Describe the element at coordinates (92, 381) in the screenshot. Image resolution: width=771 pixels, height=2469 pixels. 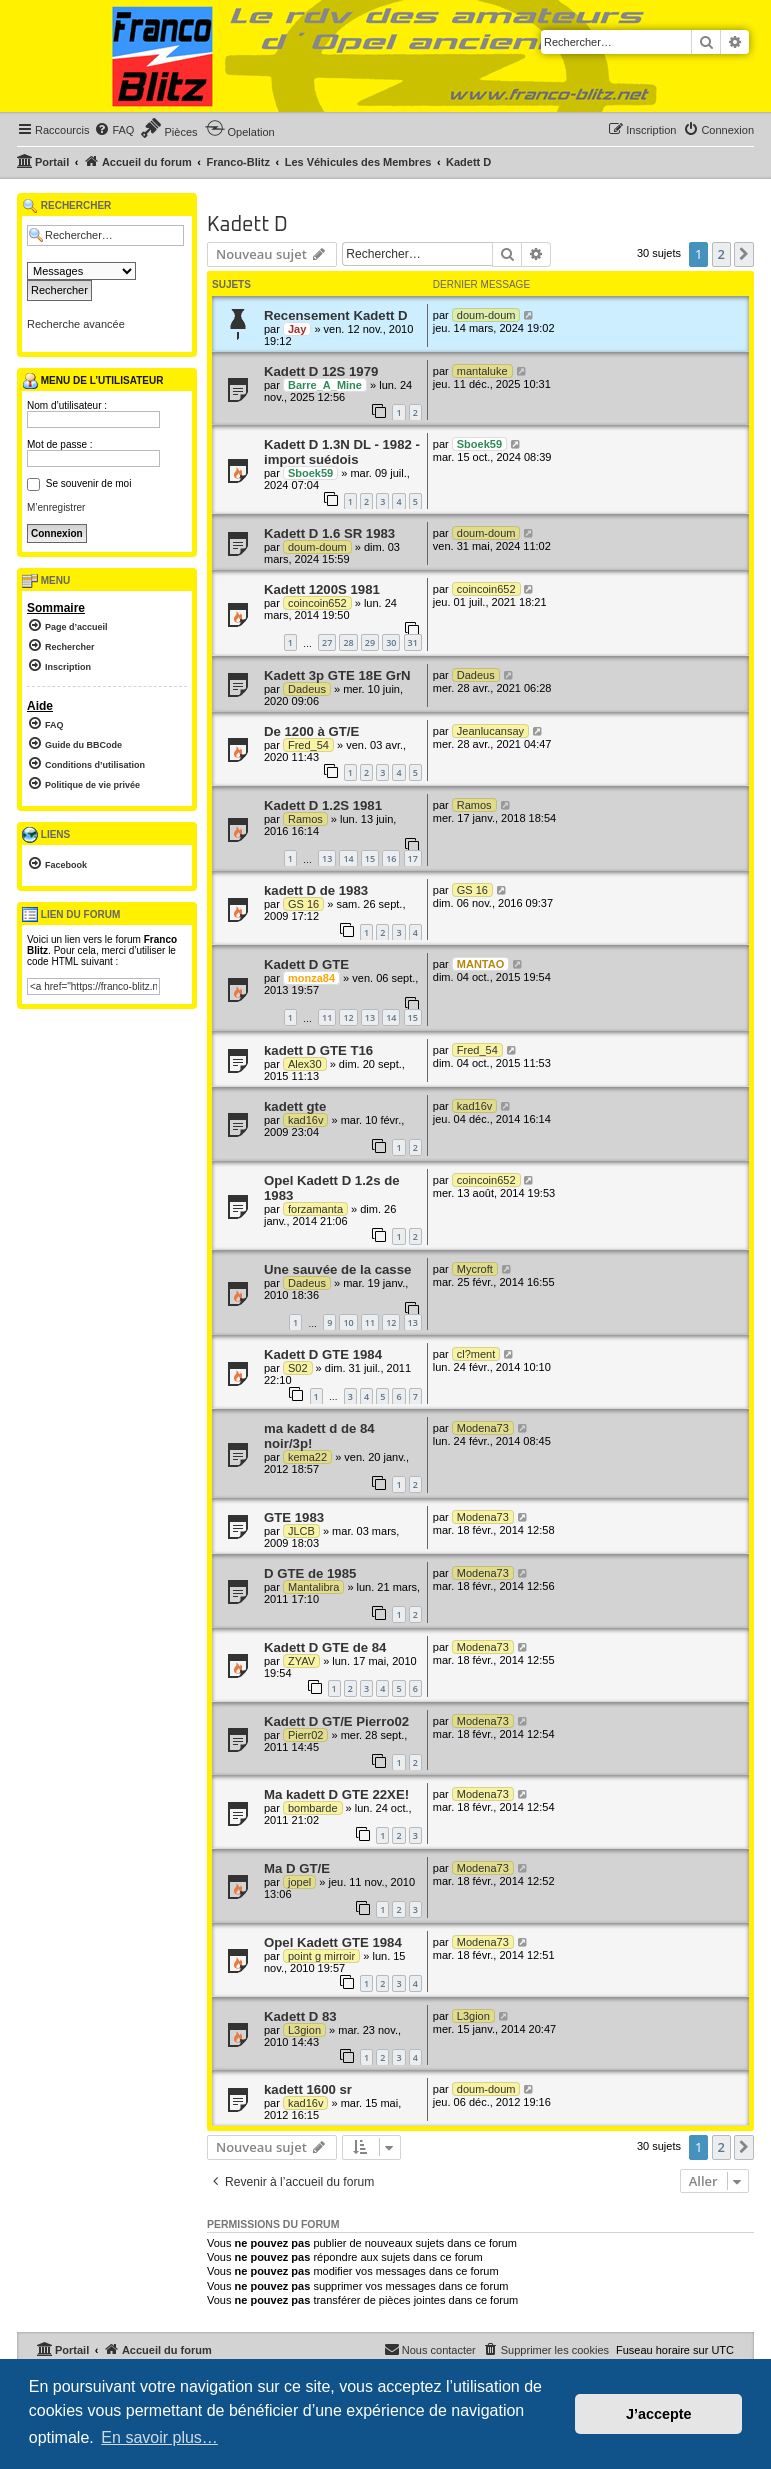
I see `Menu de l’utilisateur` at that location.